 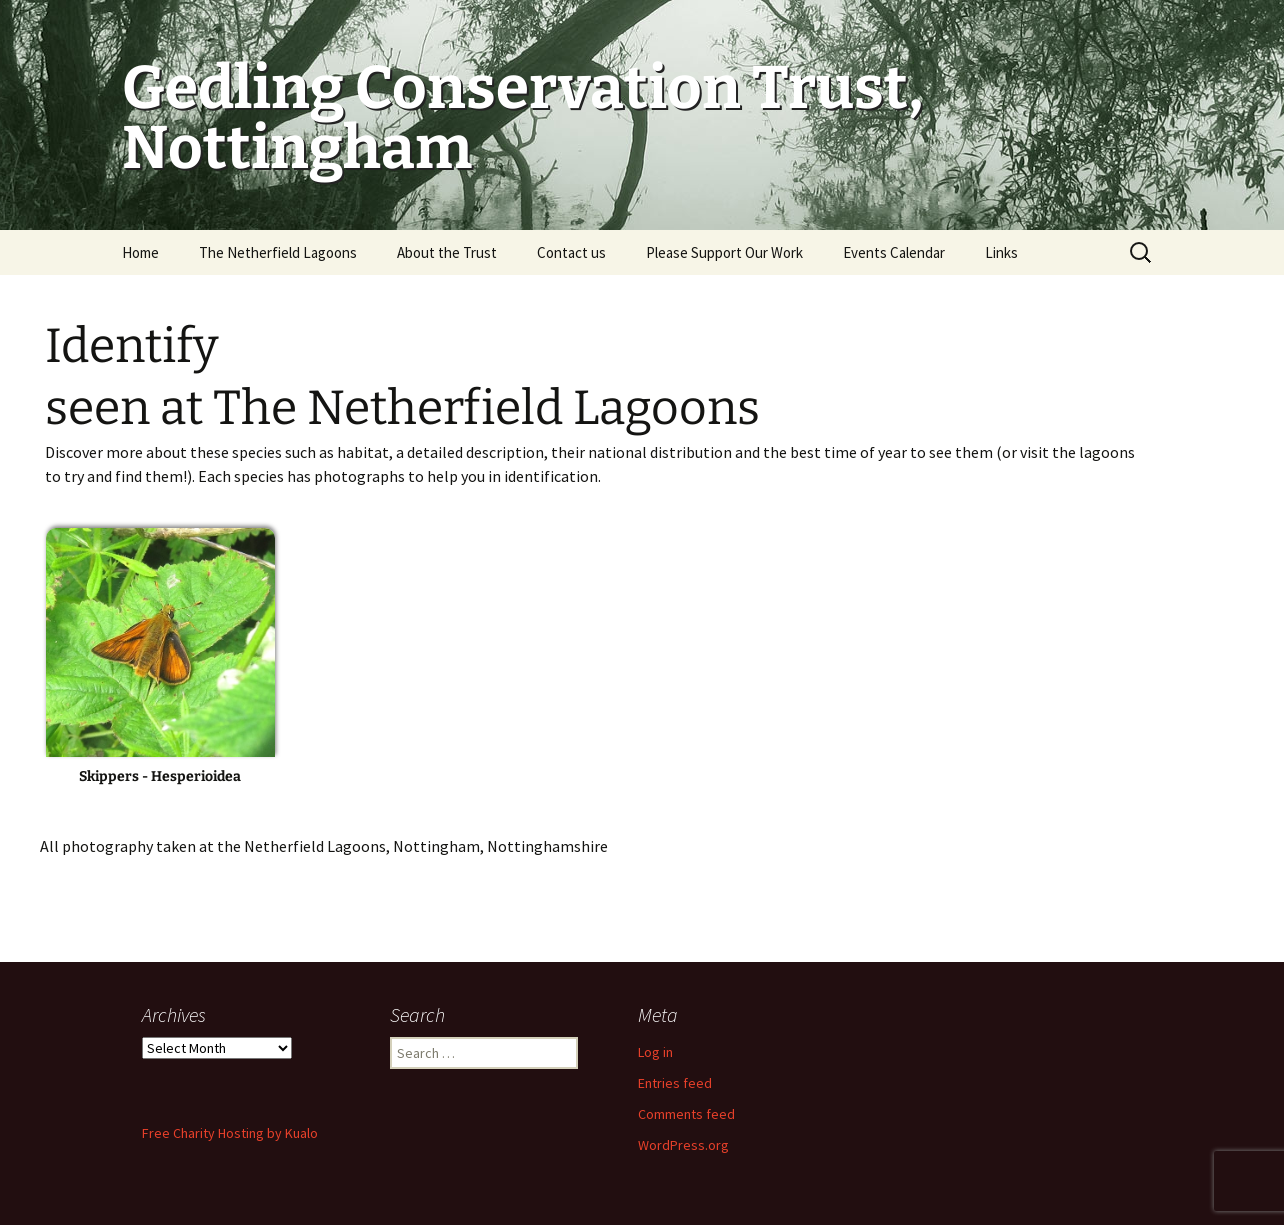 I want to click on Links, so click(x=1001, y=252).